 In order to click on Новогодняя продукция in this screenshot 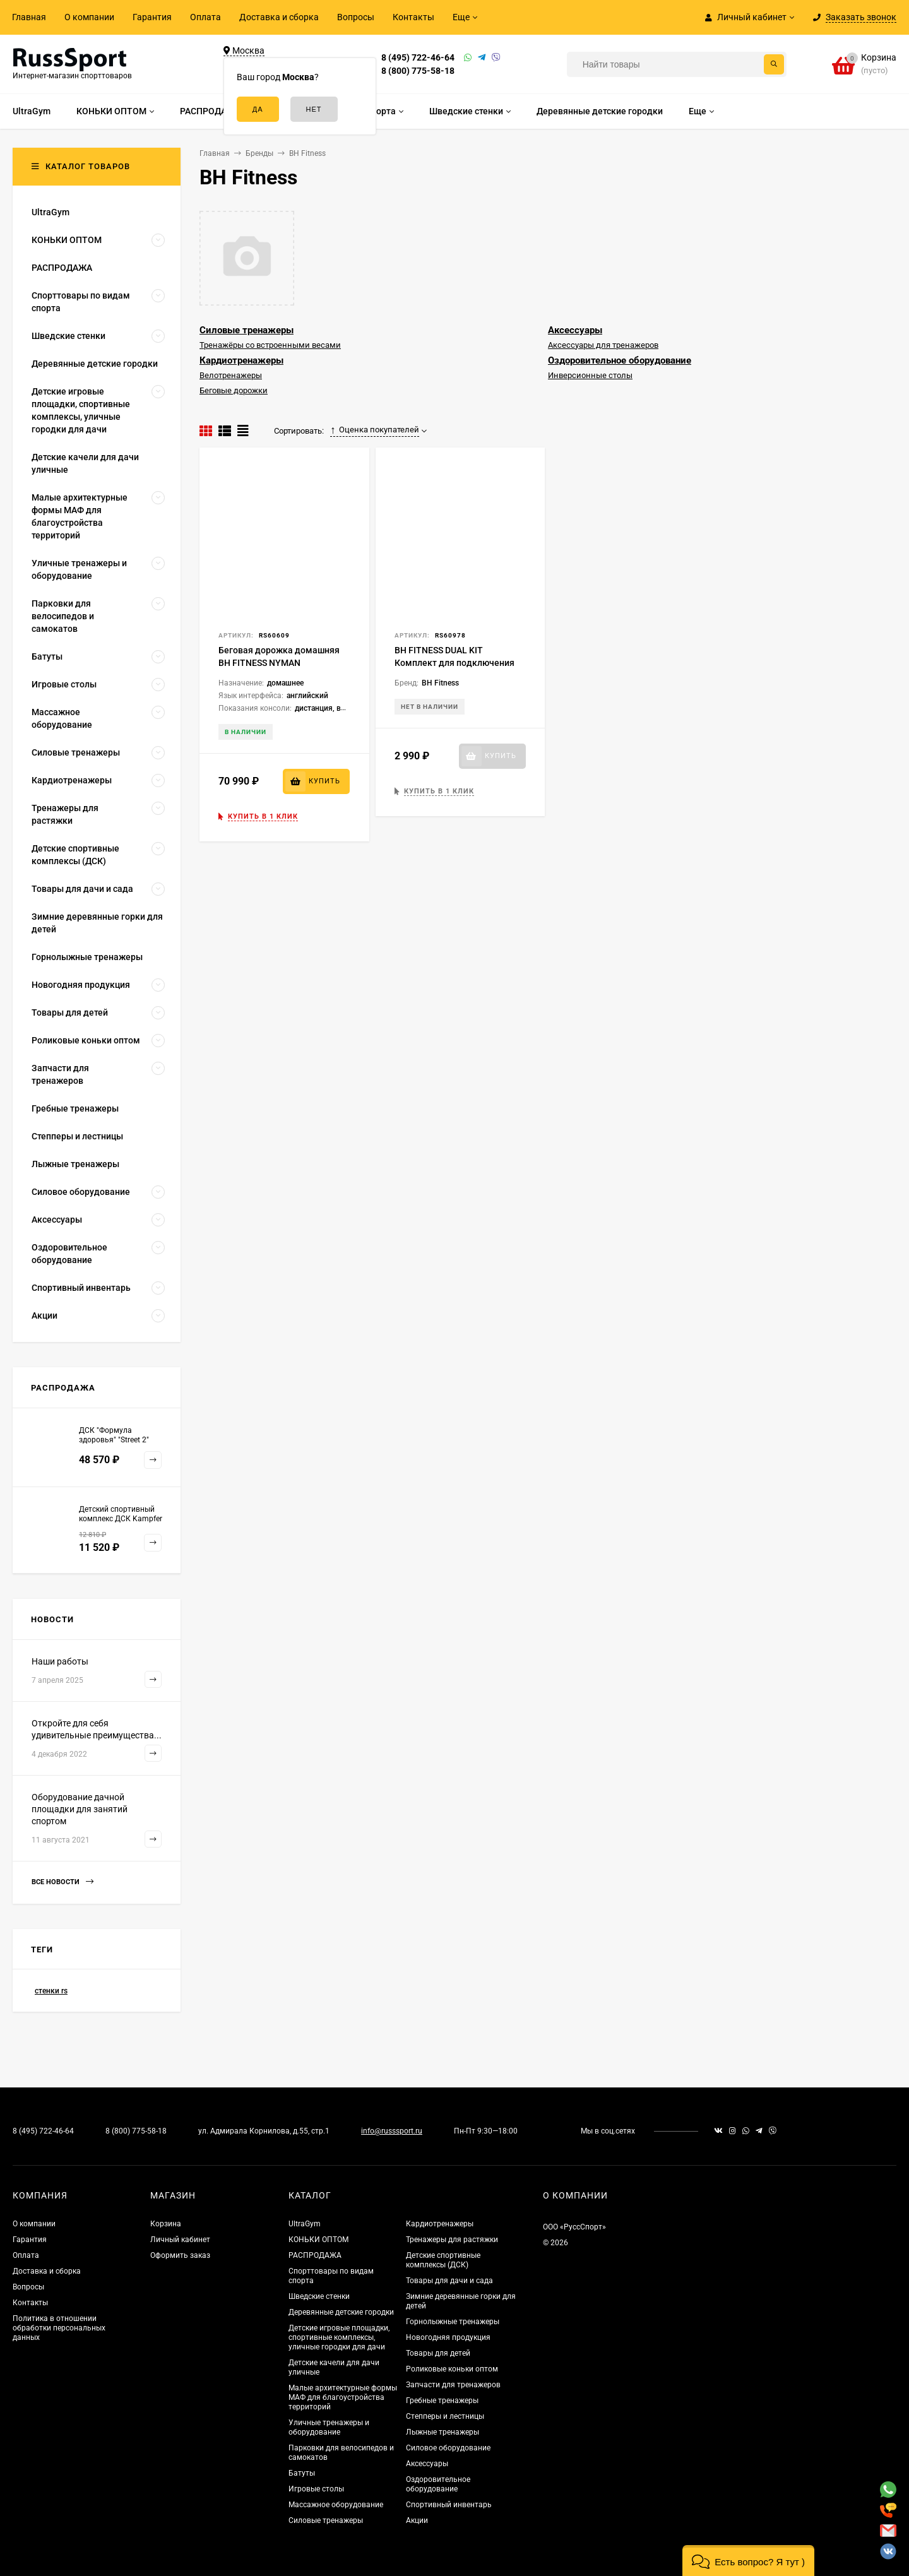, I will do `click(448, 2337)`.